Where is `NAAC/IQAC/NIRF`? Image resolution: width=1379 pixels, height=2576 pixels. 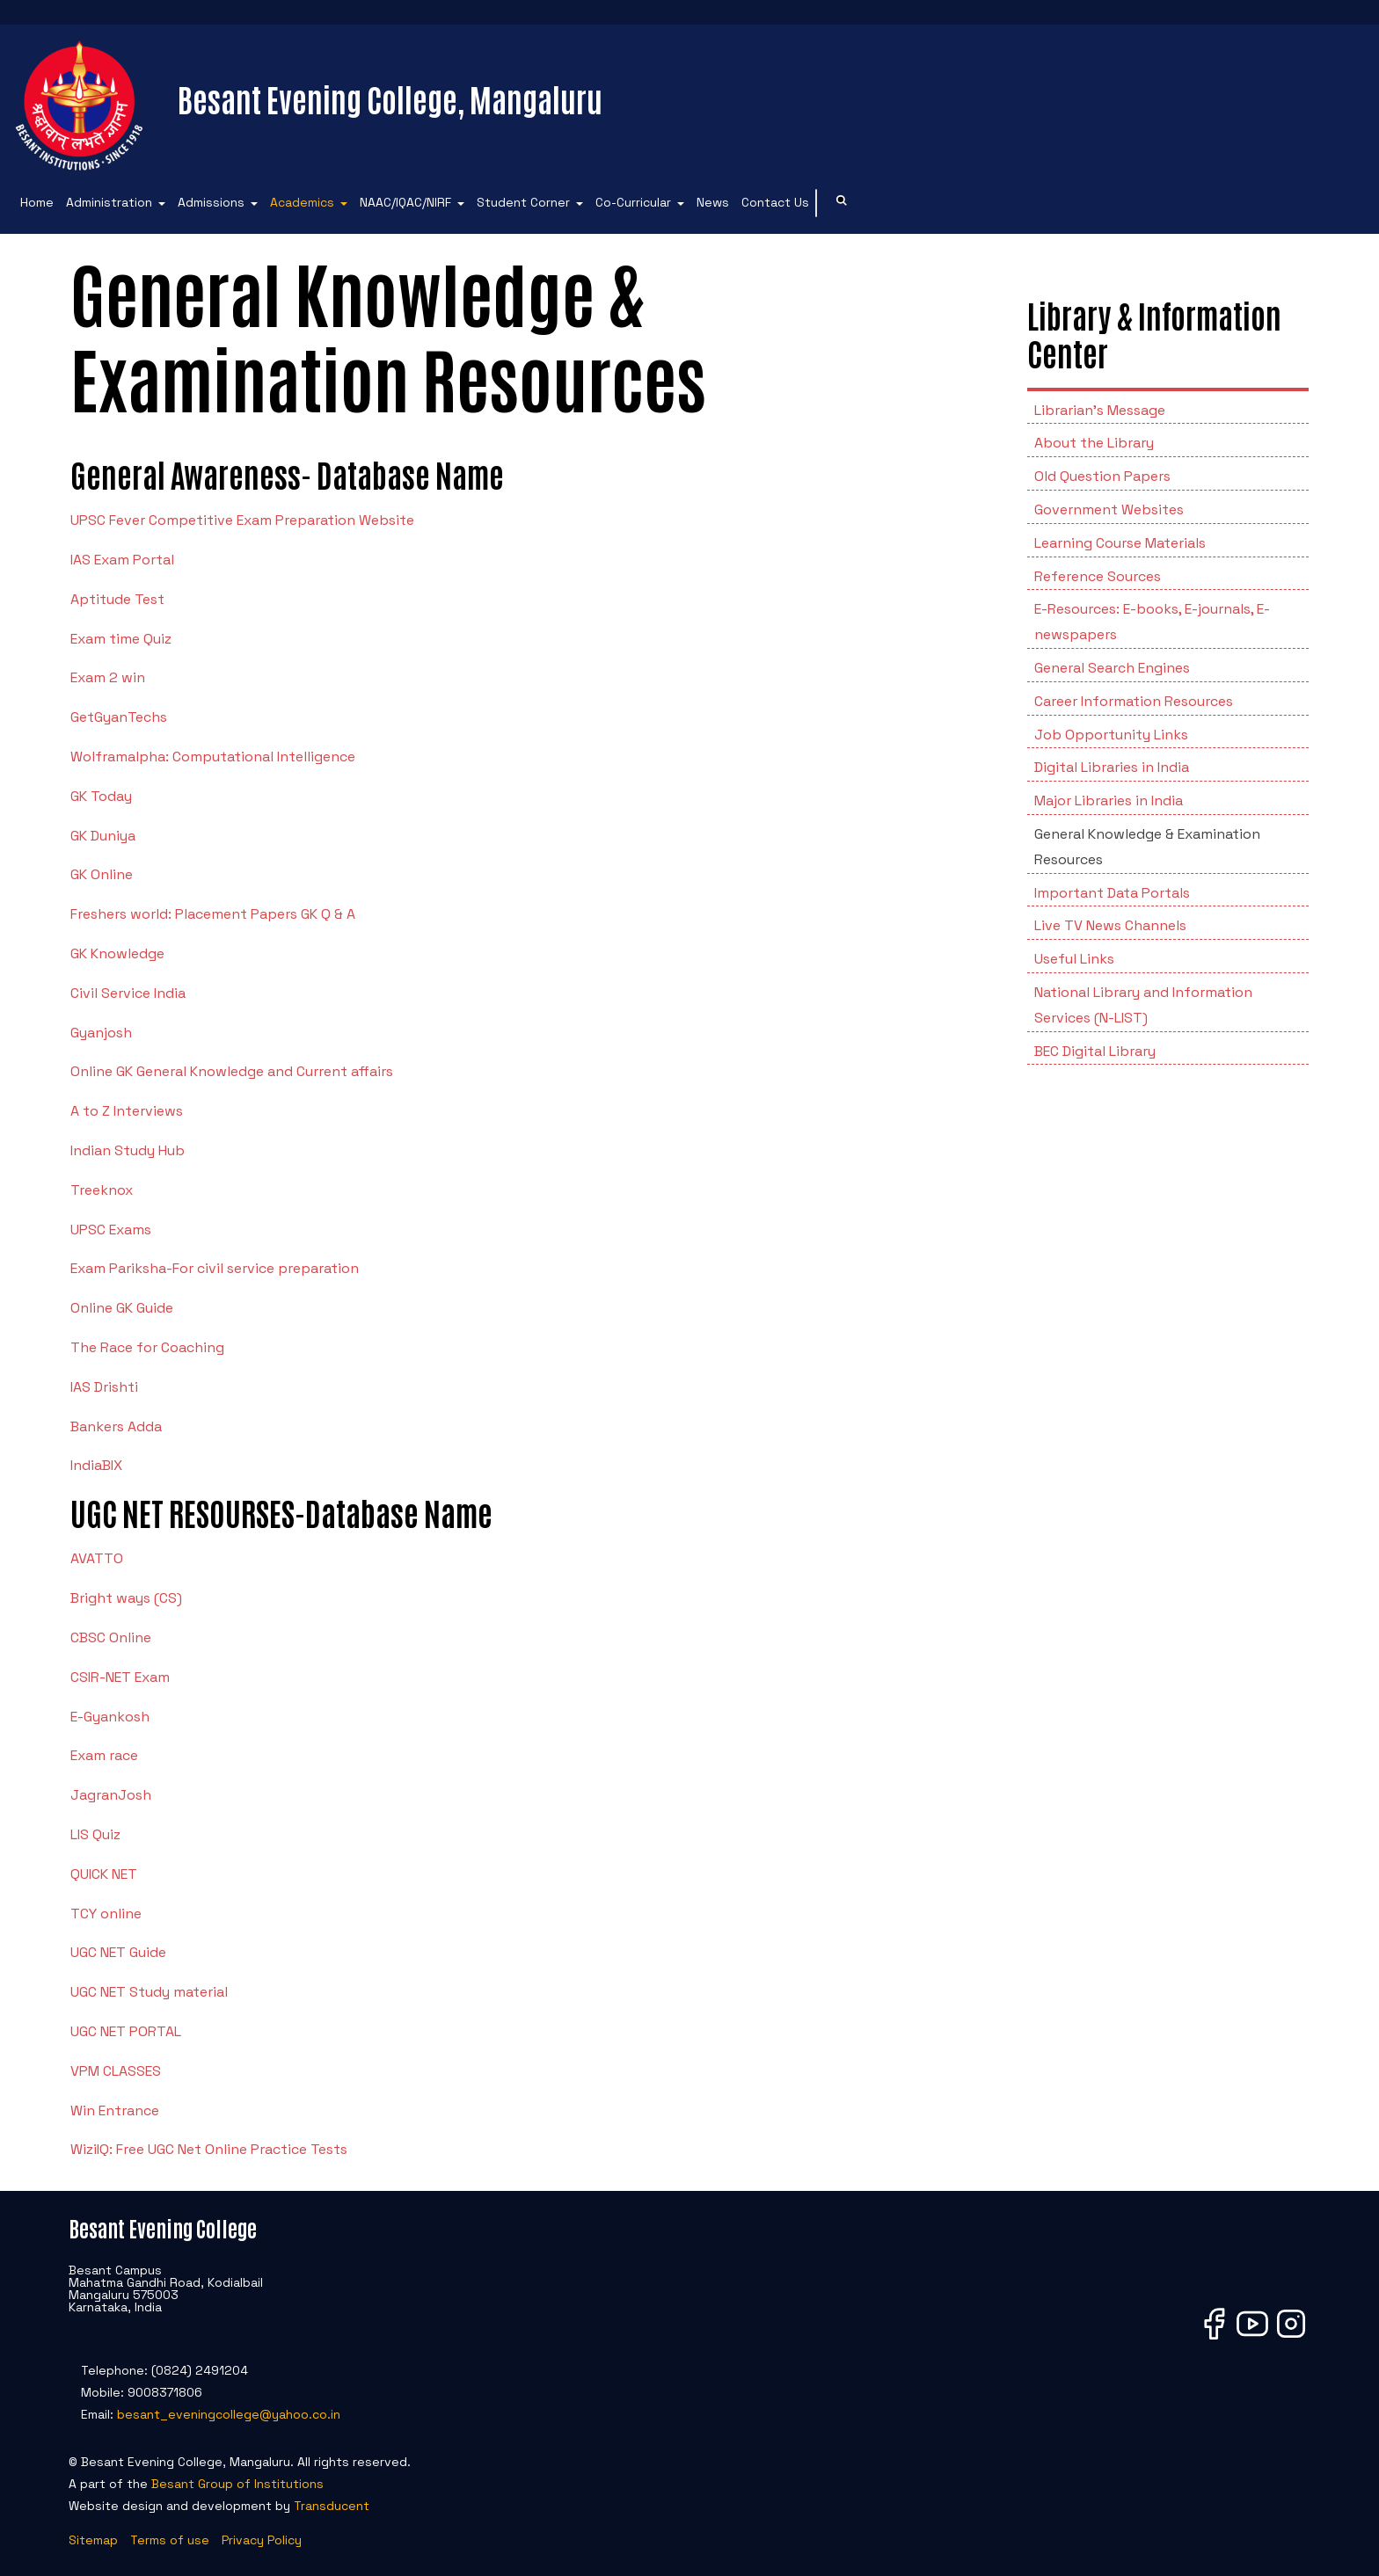 NAAC/IQAC/NIRF is located at coordinates (405, 202).